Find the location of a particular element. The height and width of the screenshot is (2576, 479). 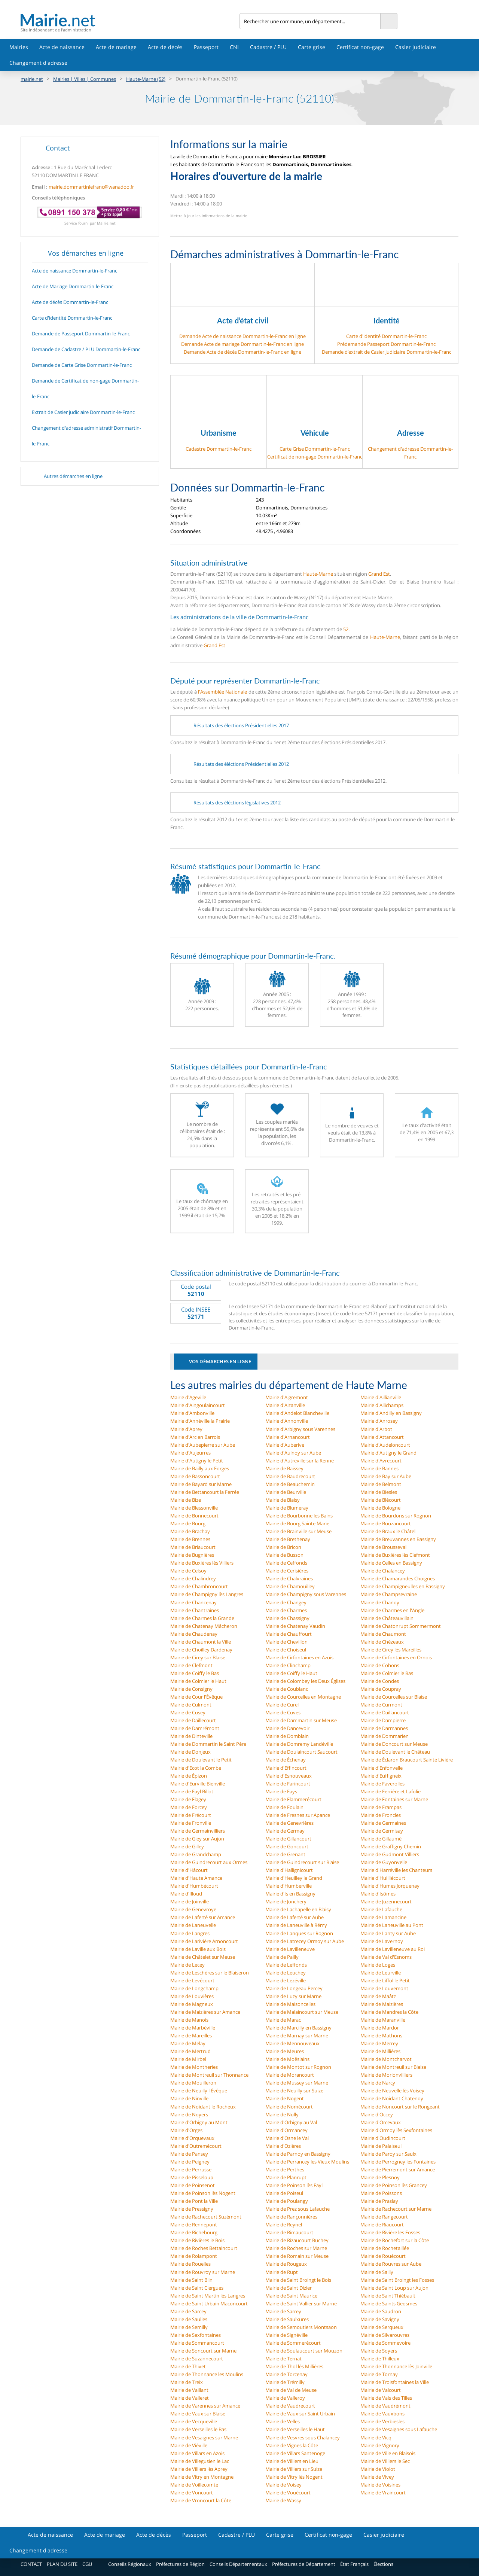

Mairie de Courcelles sur Blaise is located at coordinates (393, 1696).